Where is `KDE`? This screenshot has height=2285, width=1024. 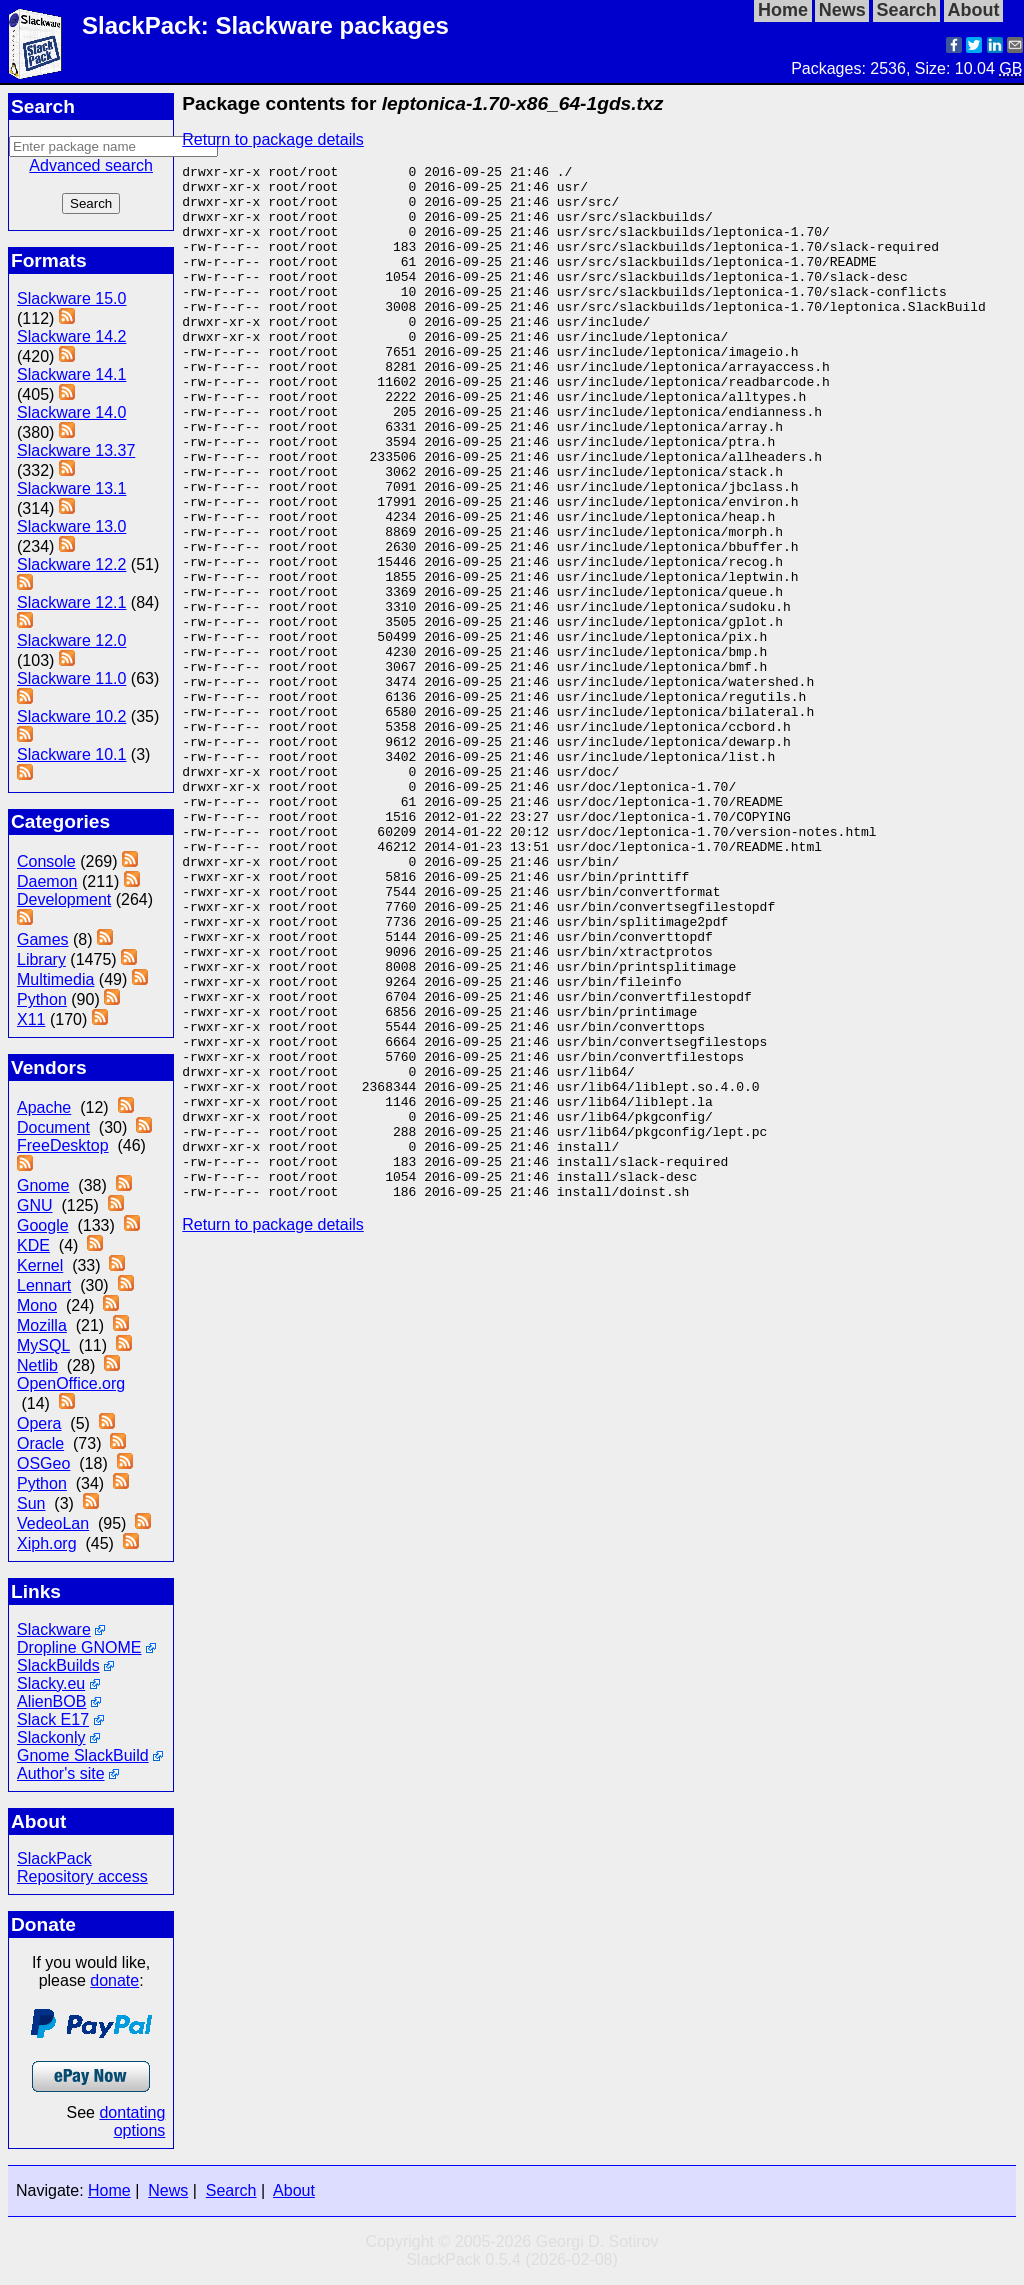
KDE is located at coordinates (33, 1245).